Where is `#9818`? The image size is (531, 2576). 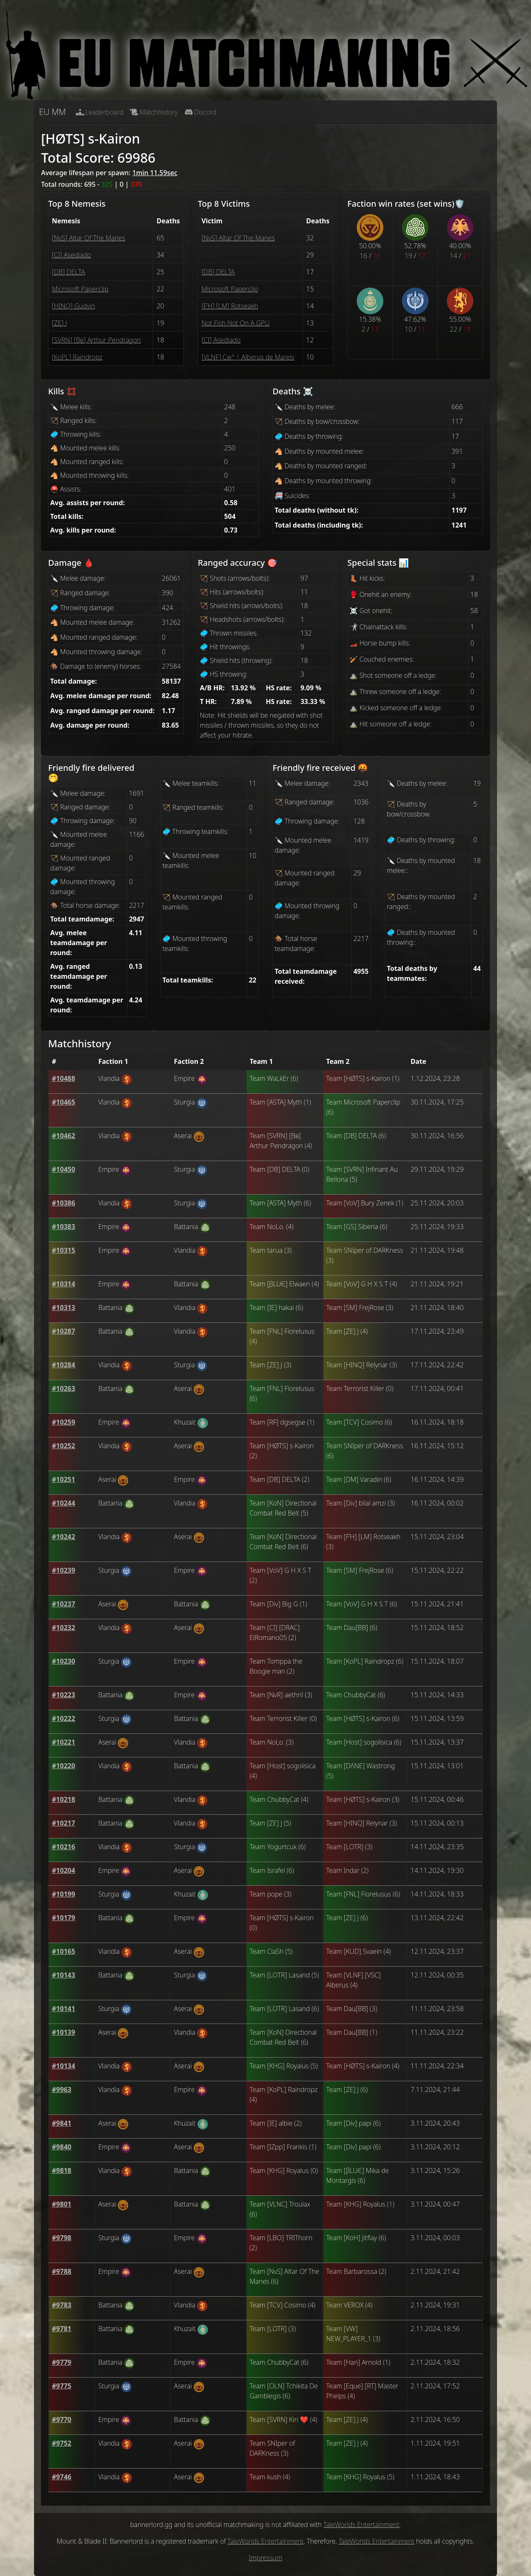
#9818 is located at coordinates (61, 2170).